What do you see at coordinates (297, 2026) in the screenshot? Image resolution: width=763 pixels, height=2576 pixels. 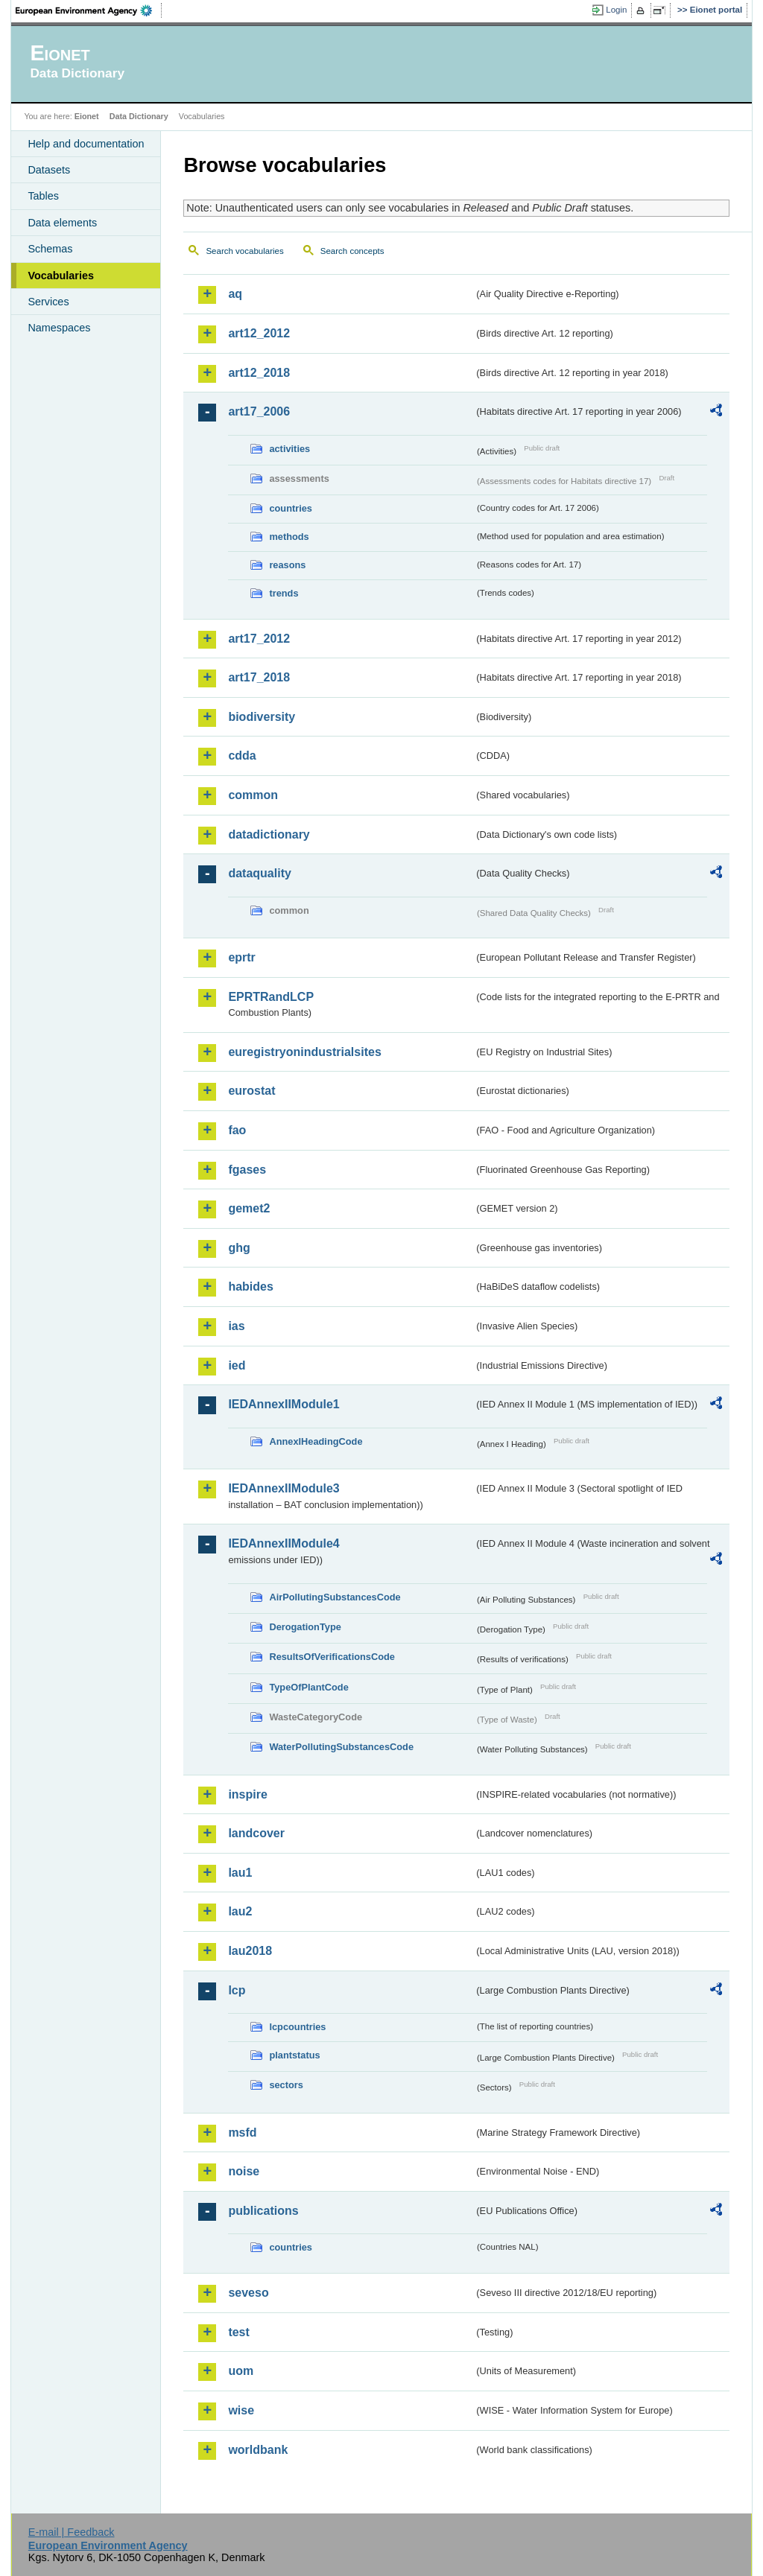 I see `lcpcountries` at bounding box center [297, 2026].